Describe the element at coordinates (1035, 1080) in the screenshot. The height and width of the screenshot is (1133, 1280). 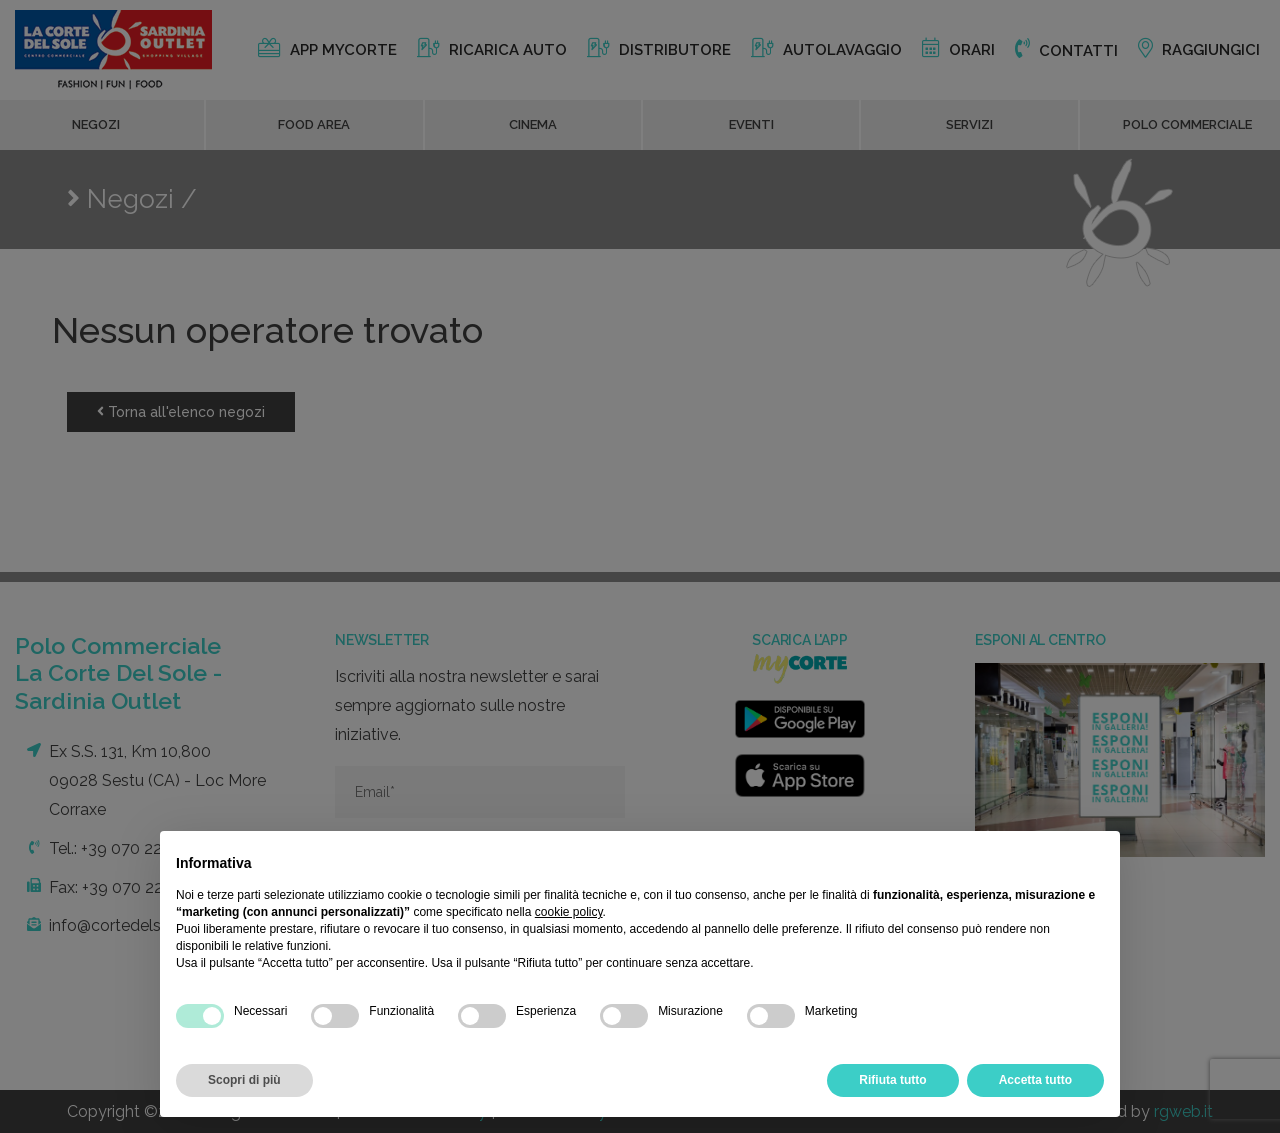
I see `Accetta tutto [button]` at that location.